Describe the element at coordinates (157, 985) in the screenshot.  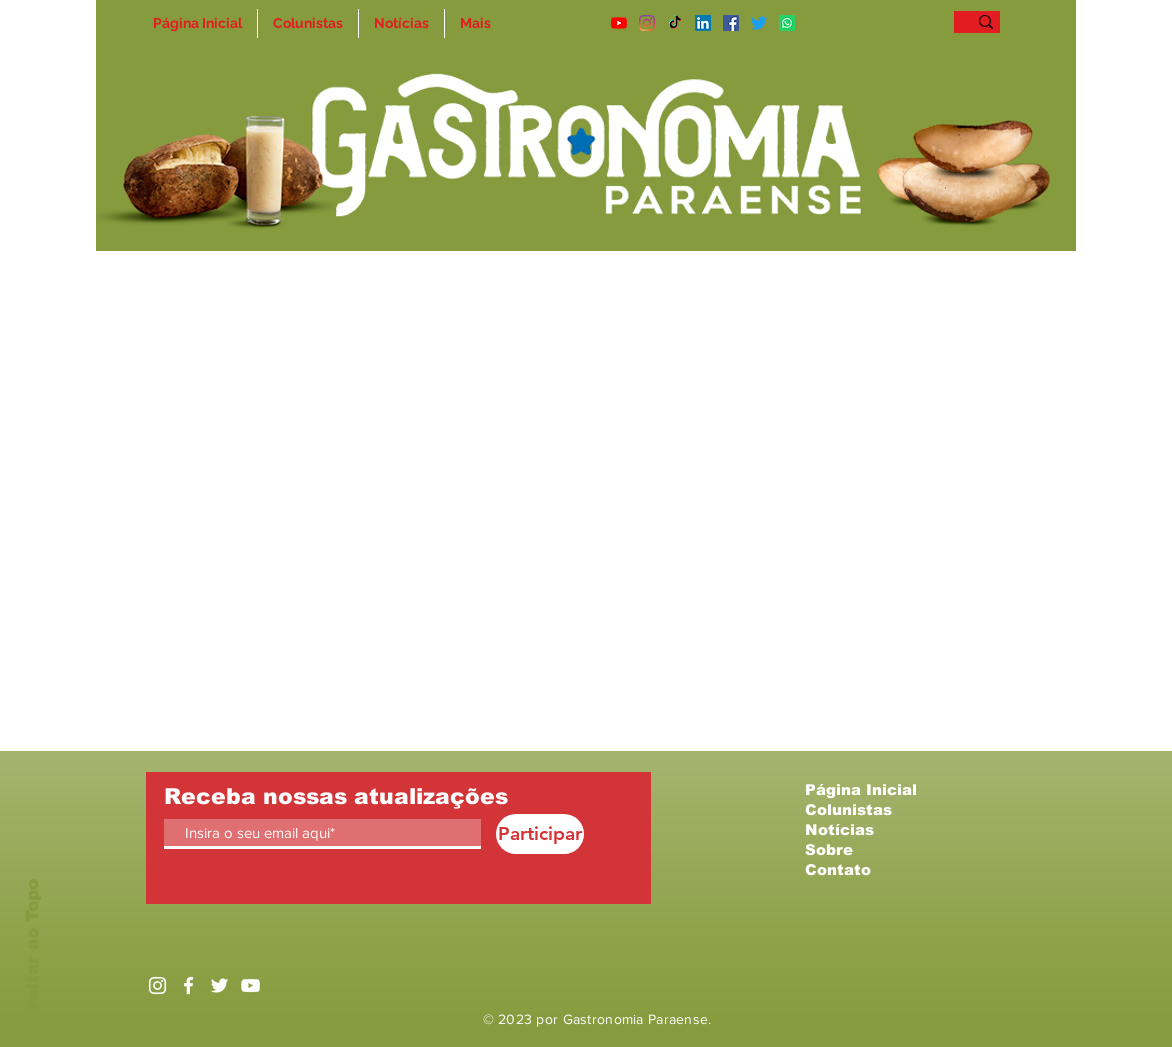
I see `[Branca Ícone Instagram]` at that location.